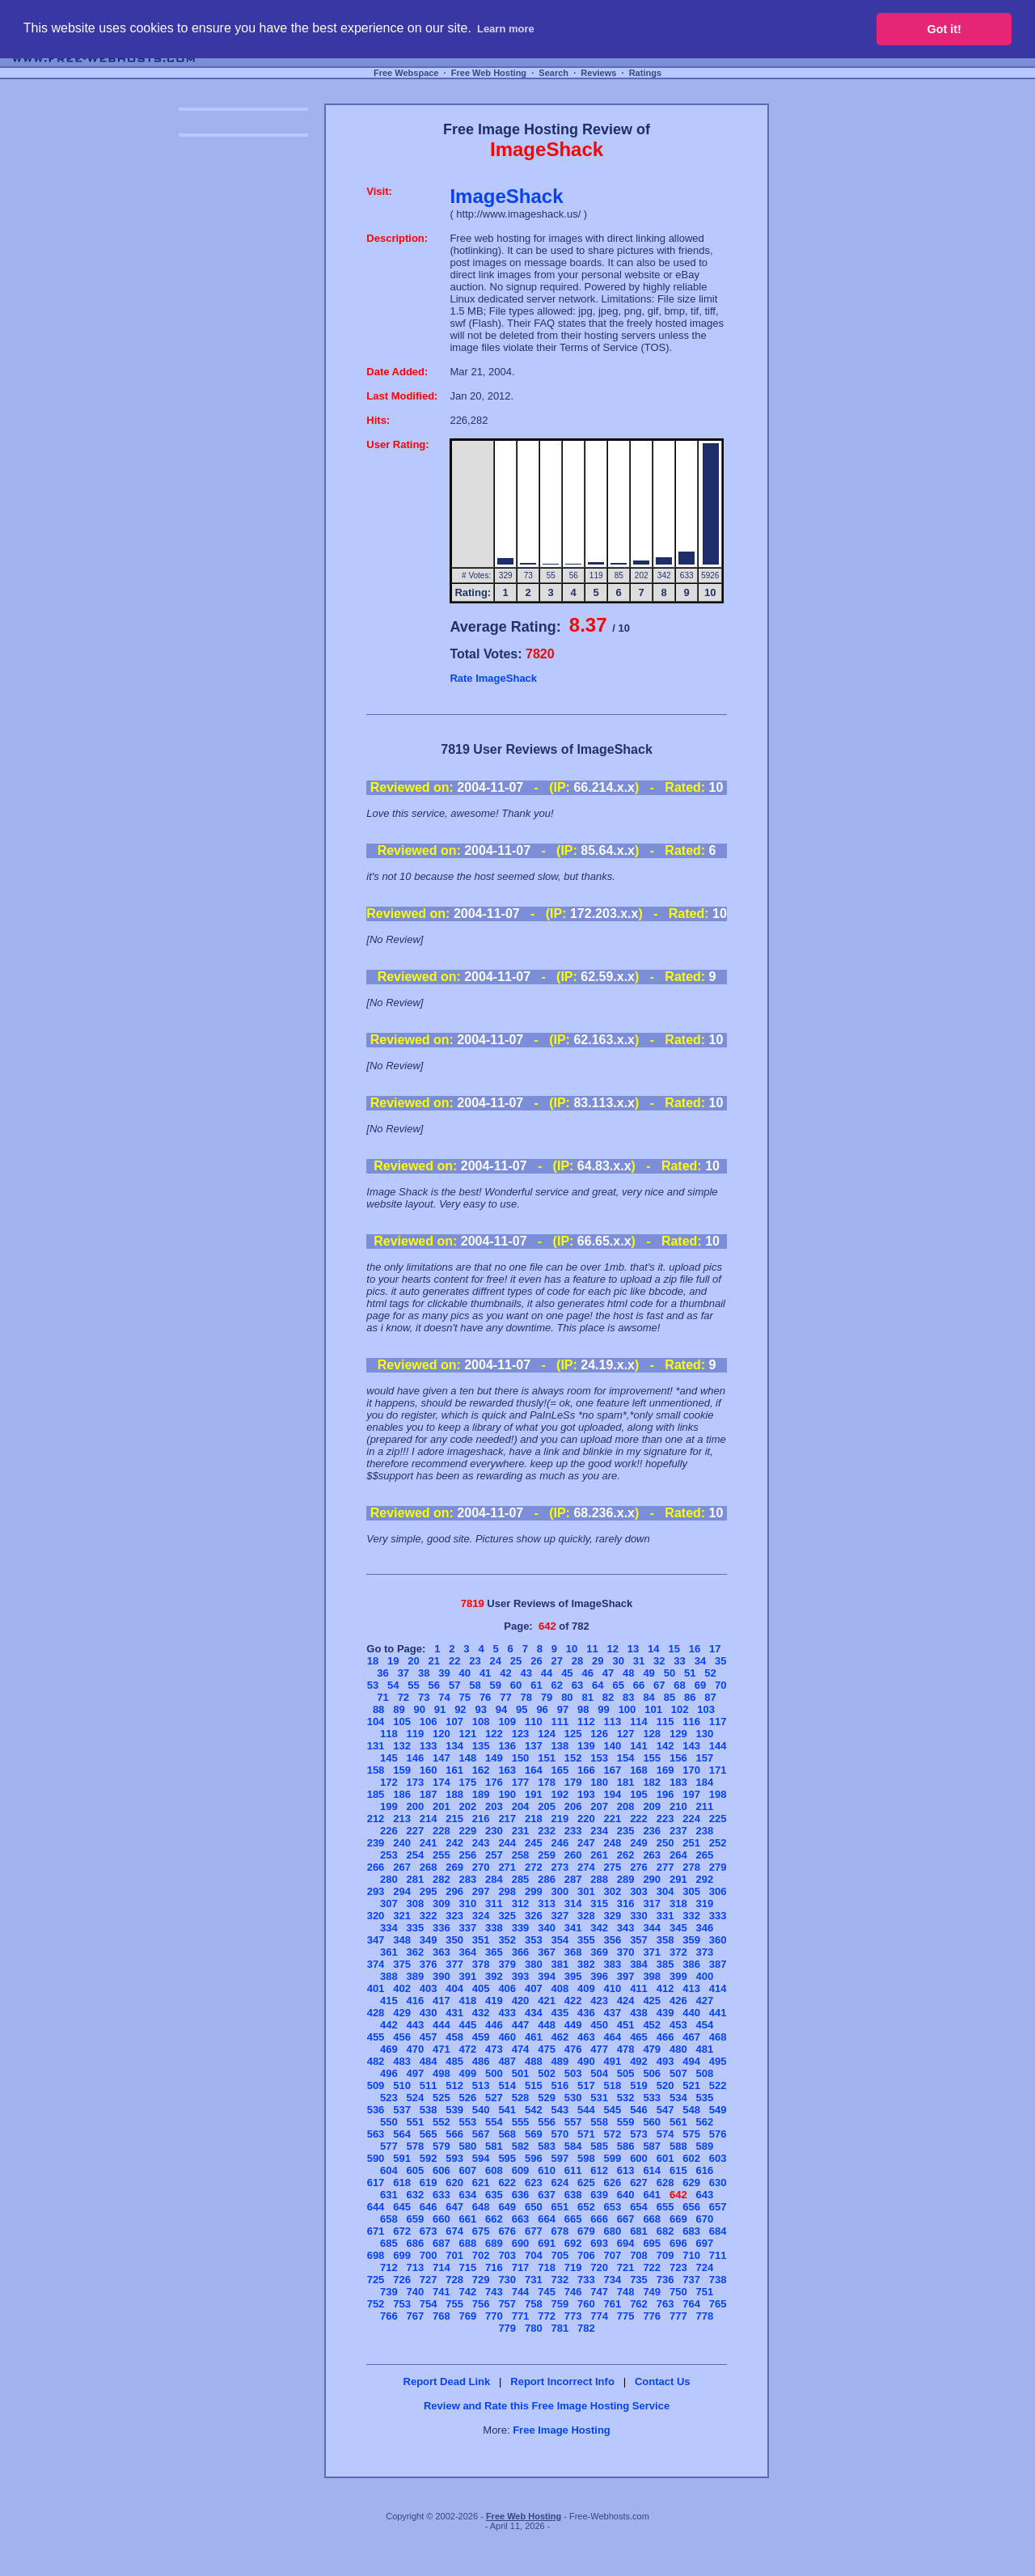  What do you see at coordinates (547, 2146) in the screenshot?
I see `583` at bounding box center [547, 2146].